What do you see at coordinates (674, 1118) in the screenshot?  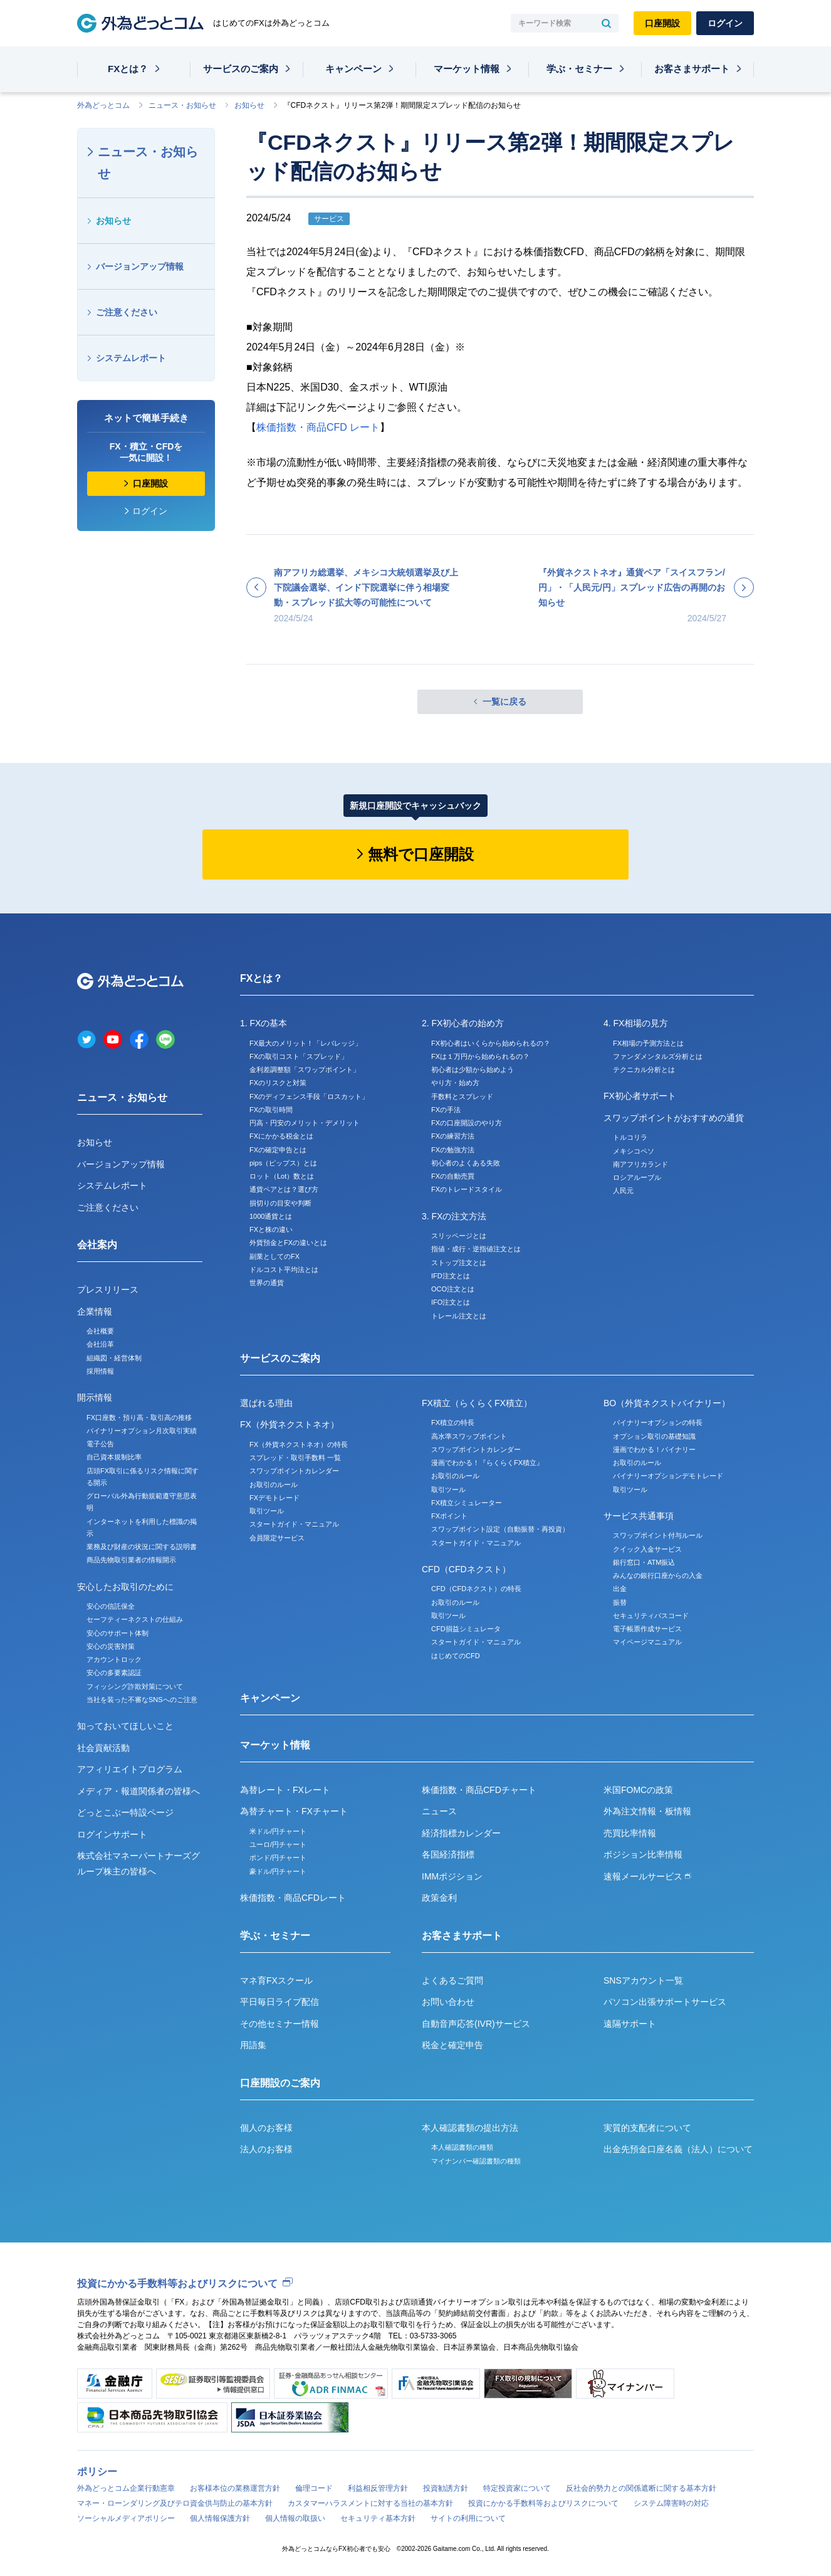 I see `スワップポイントがおすすめの通貨` at bounding box center [674, 1118].